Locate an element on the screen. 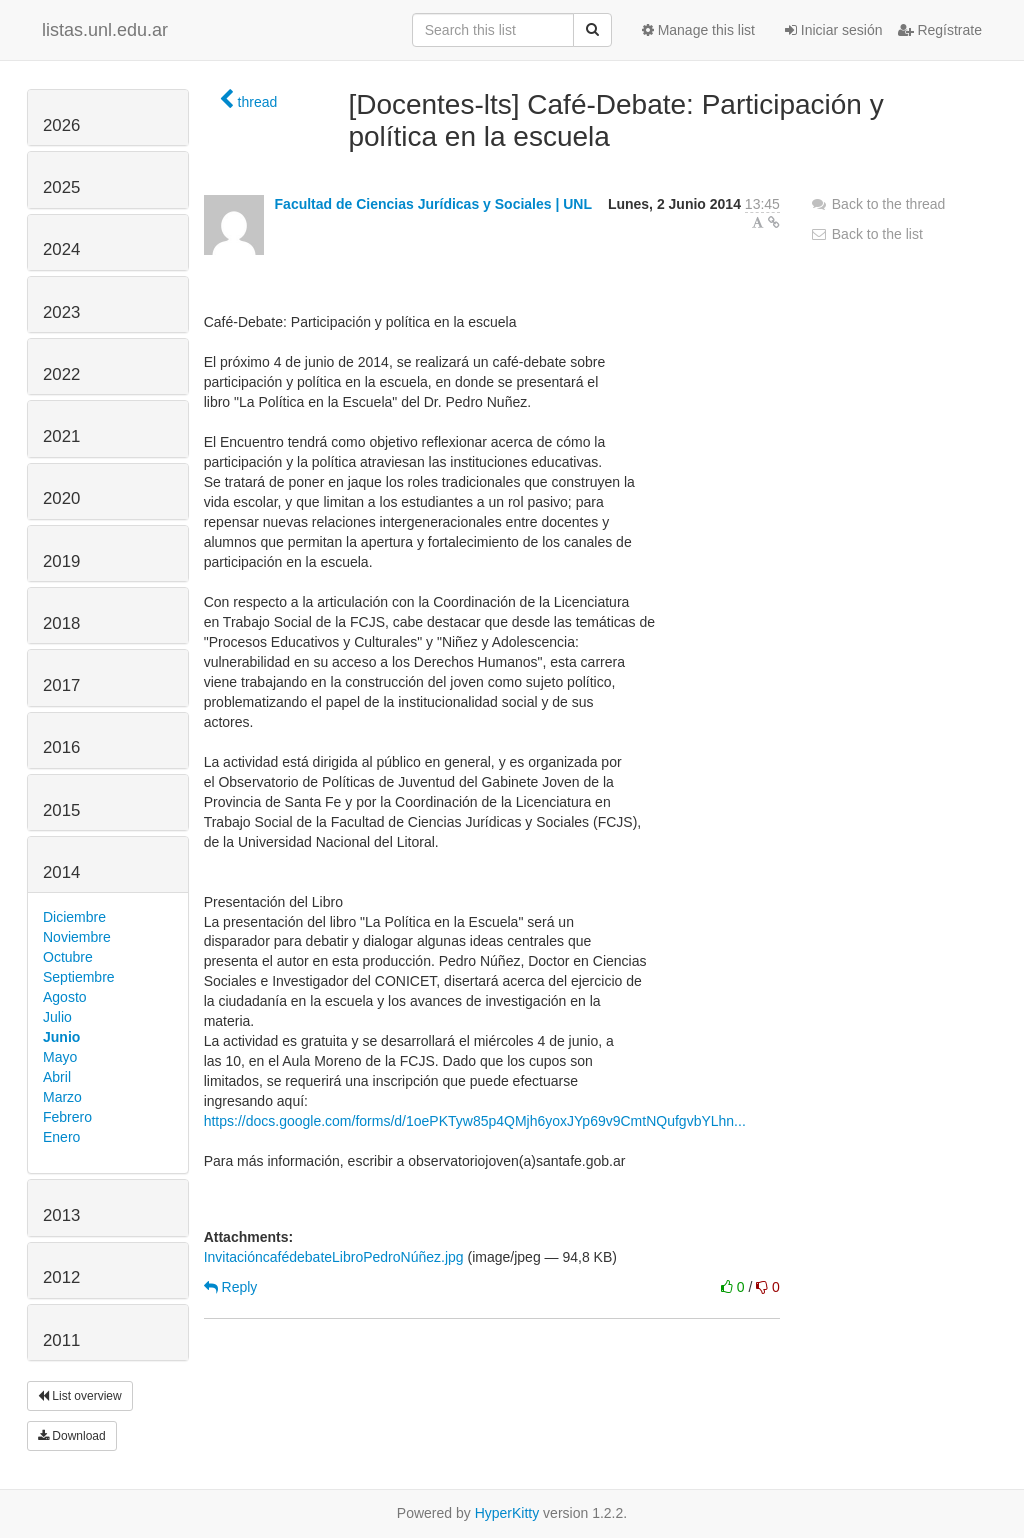 This screenshot has height=1538, width=1024. 2013 is located at coordinates (61, 1215).